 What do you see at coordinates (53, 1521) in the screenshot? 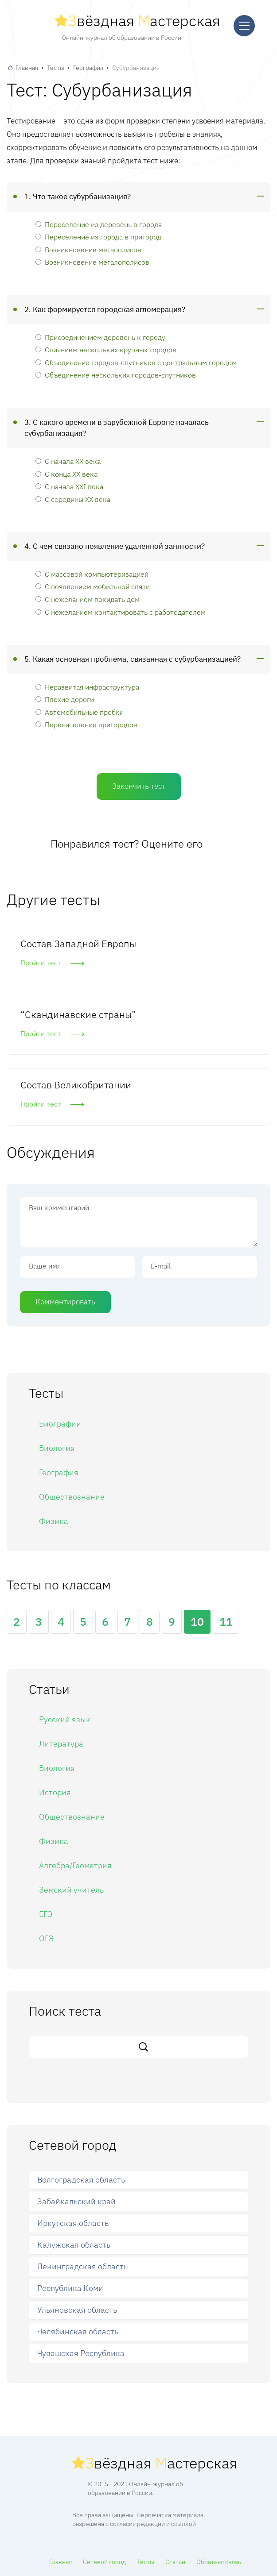
I see `Физика` at bounding box center [53, 1521].